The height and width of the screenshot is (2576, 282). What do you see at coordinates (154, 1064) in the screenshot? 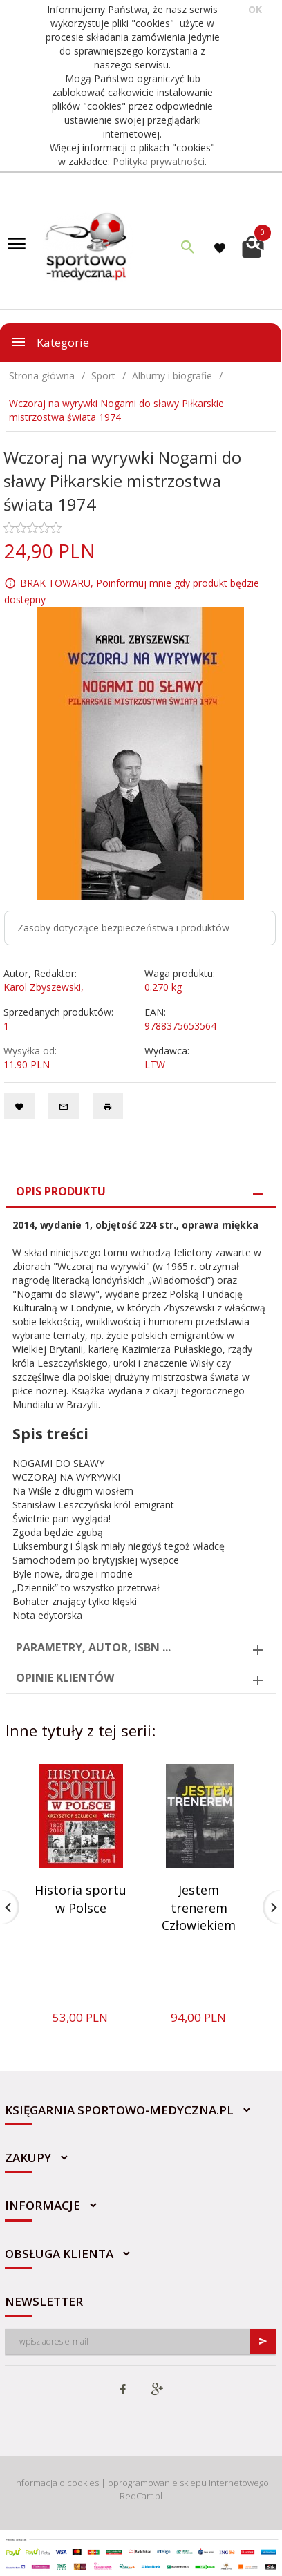
I see `LTW` at bounding box center [154, 1064].